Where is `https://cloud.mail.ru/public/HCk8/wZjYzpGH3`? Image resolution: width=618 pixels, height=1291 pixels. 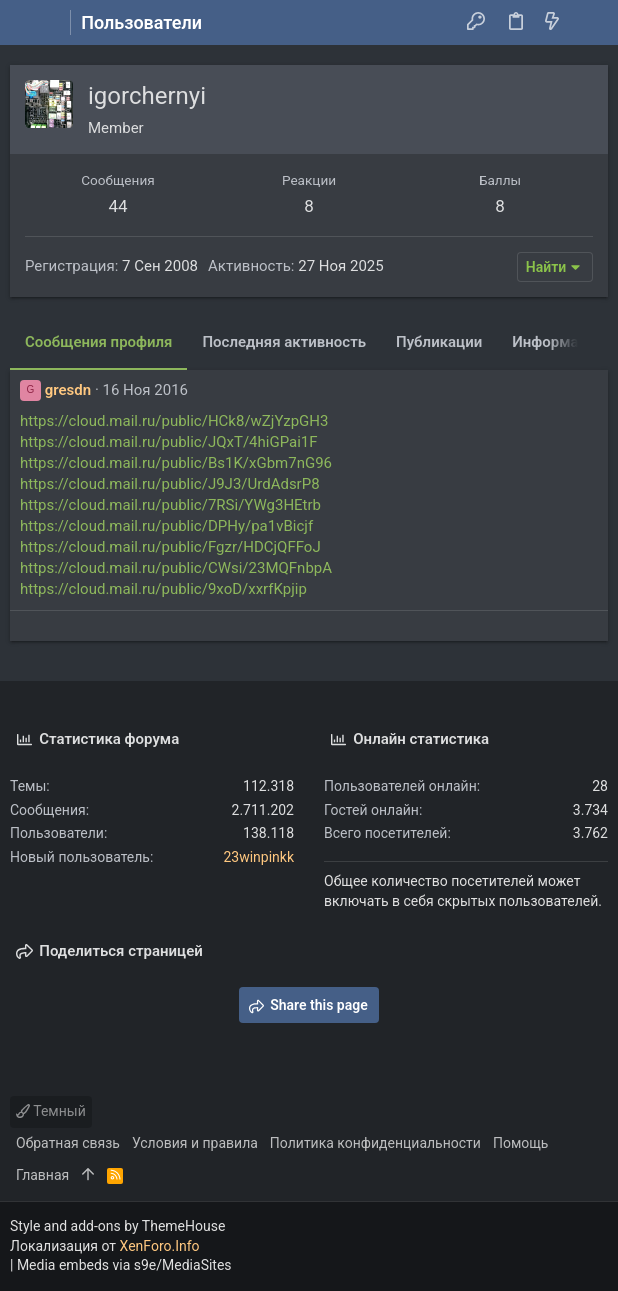 https://cloud.mail.ru/public/HCk8/wZjYzpGH3 is located at coordinates (174, 421).